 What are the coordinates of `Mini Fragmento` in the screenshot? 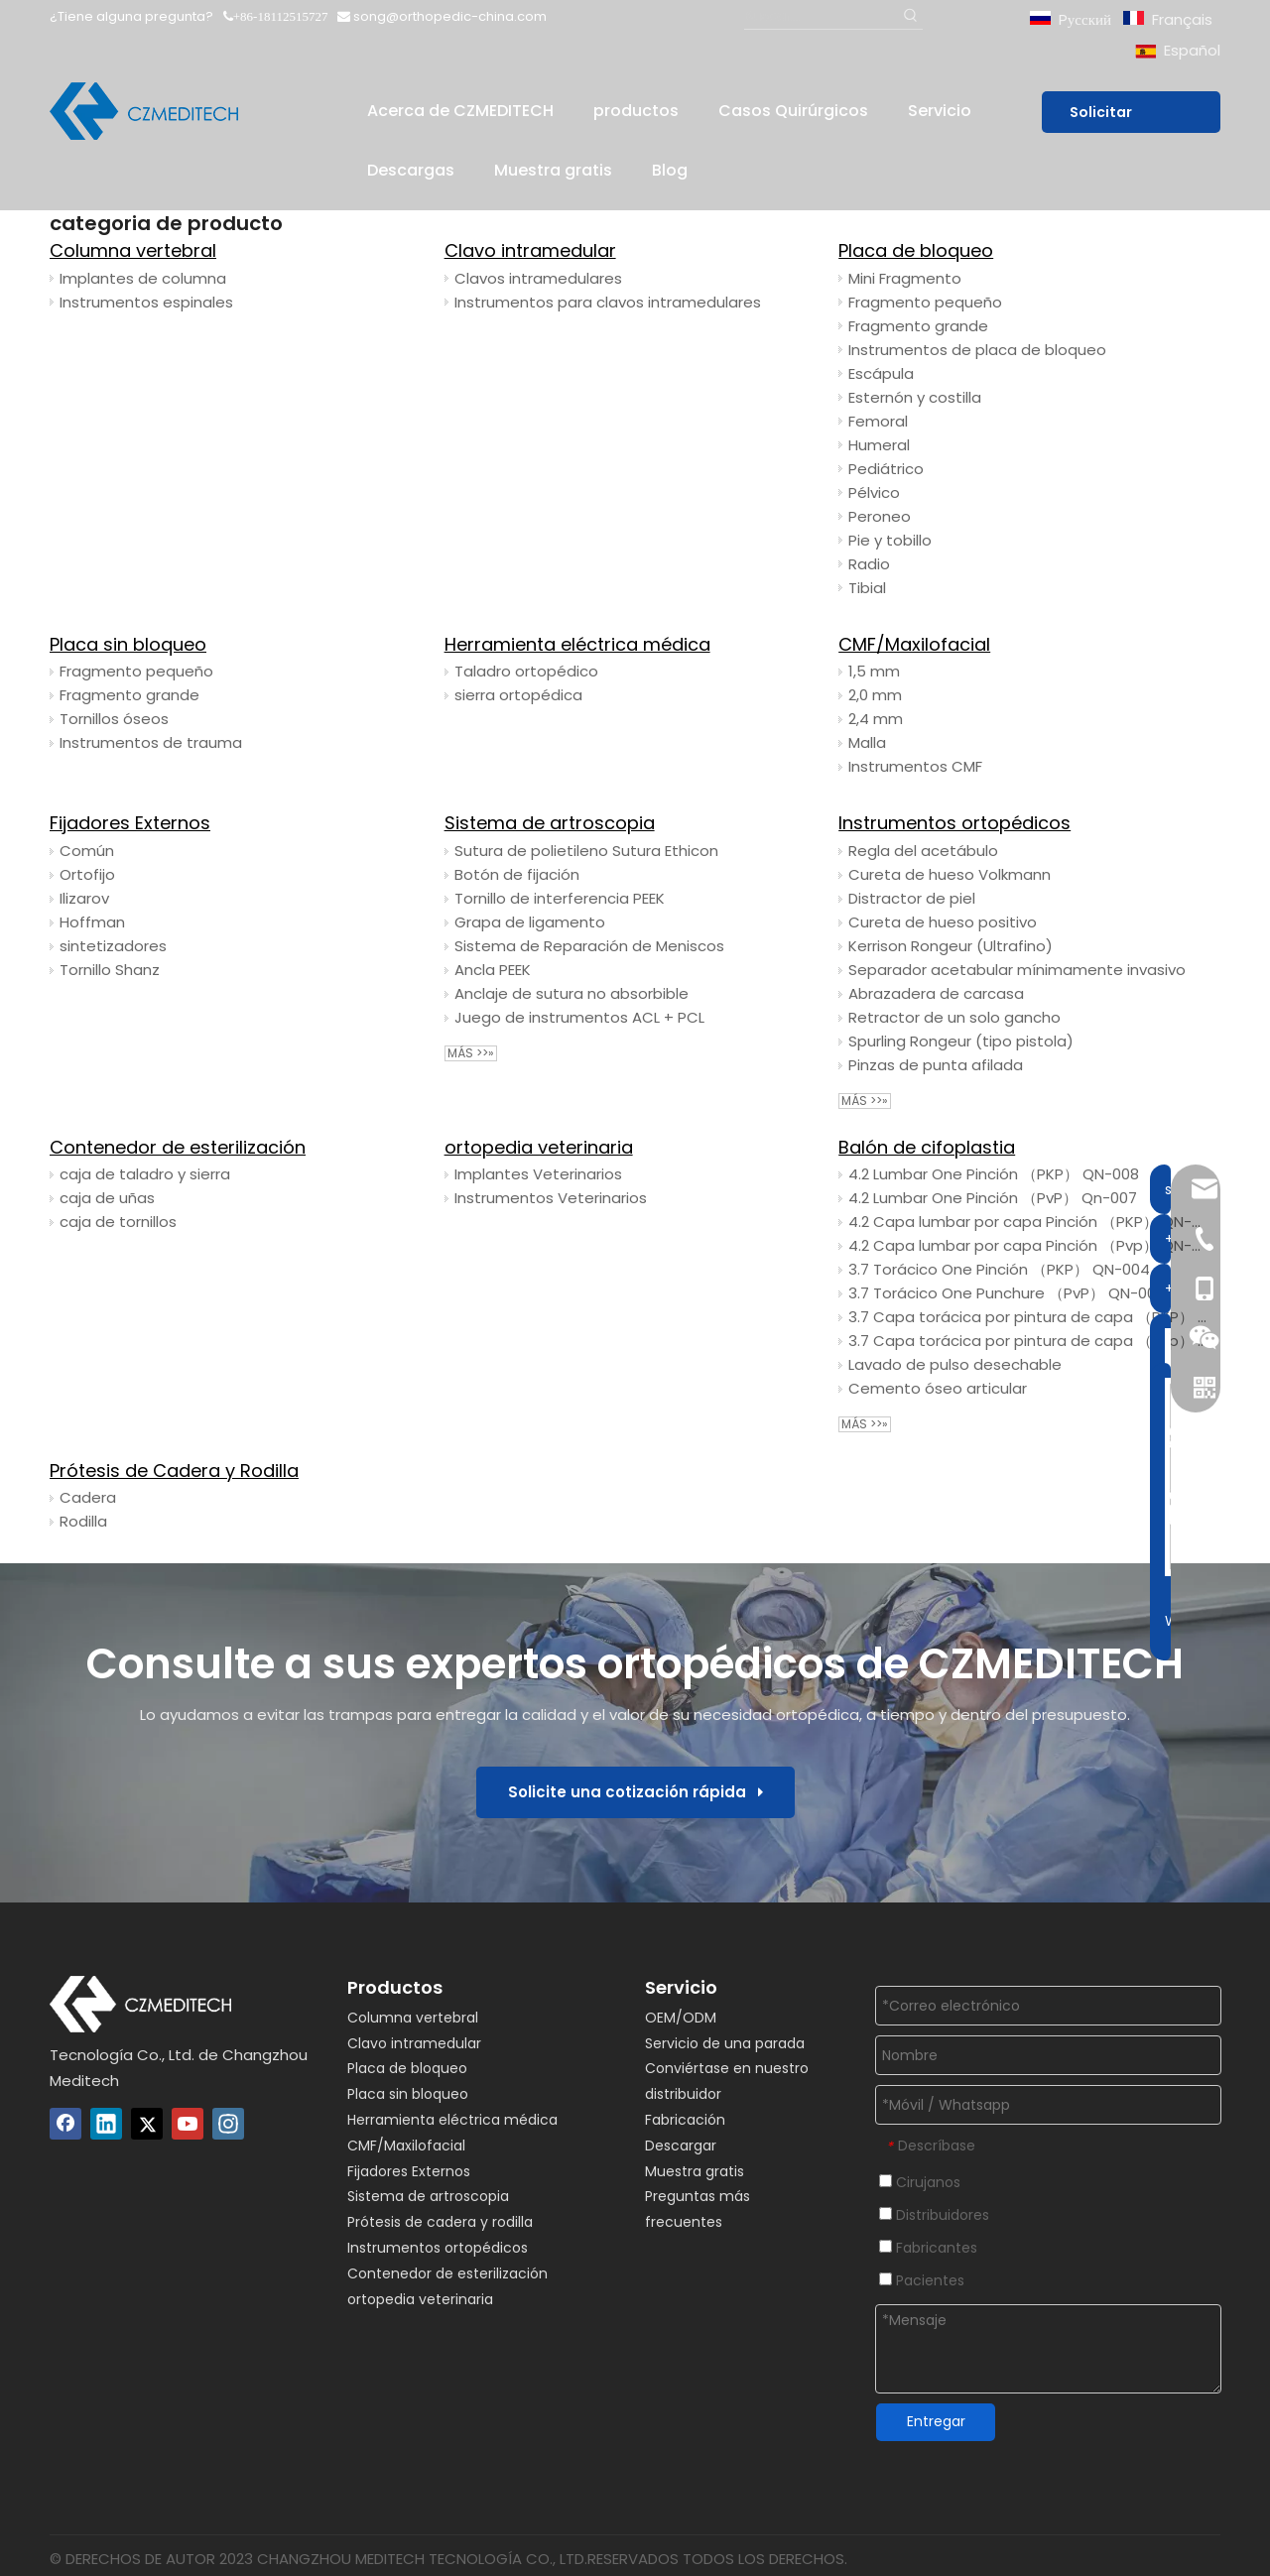 It's located at (904, 278).